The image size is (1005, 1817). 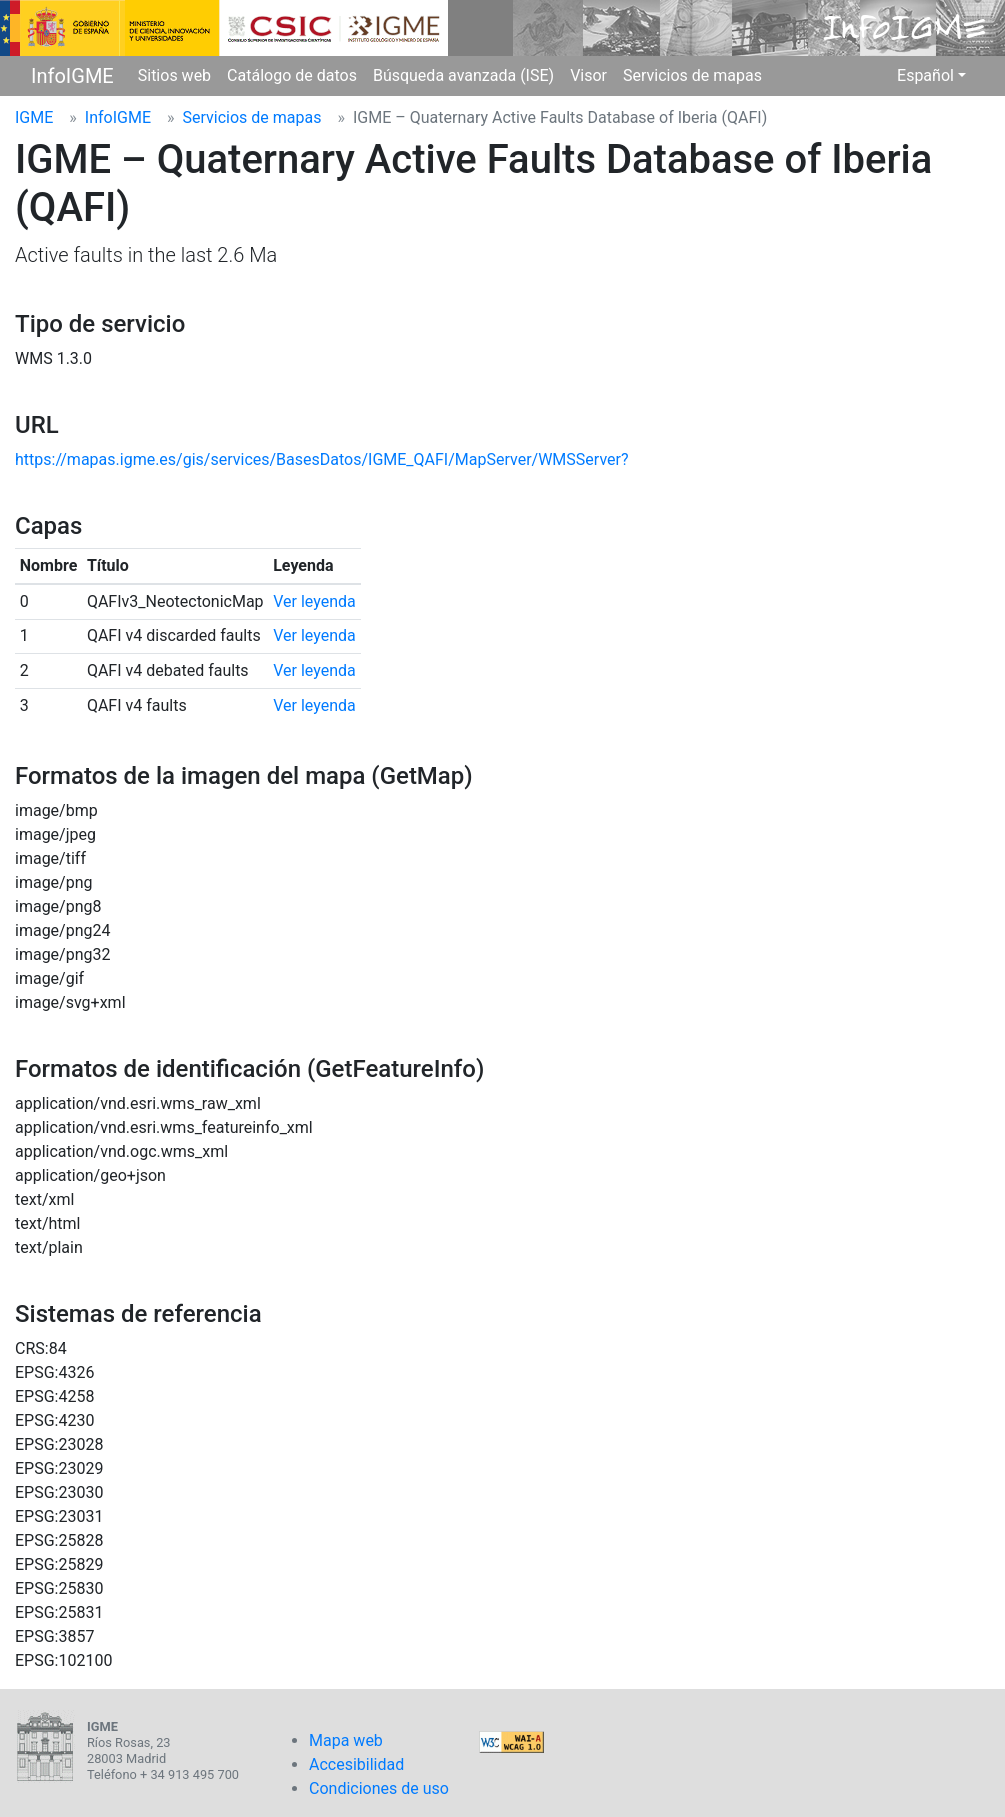 I want to click on https://mapas.igme.es/gis/services/BasesDatos/IGME_QAFI/MapServer/WMSServer?, so click(x=322, y=459).